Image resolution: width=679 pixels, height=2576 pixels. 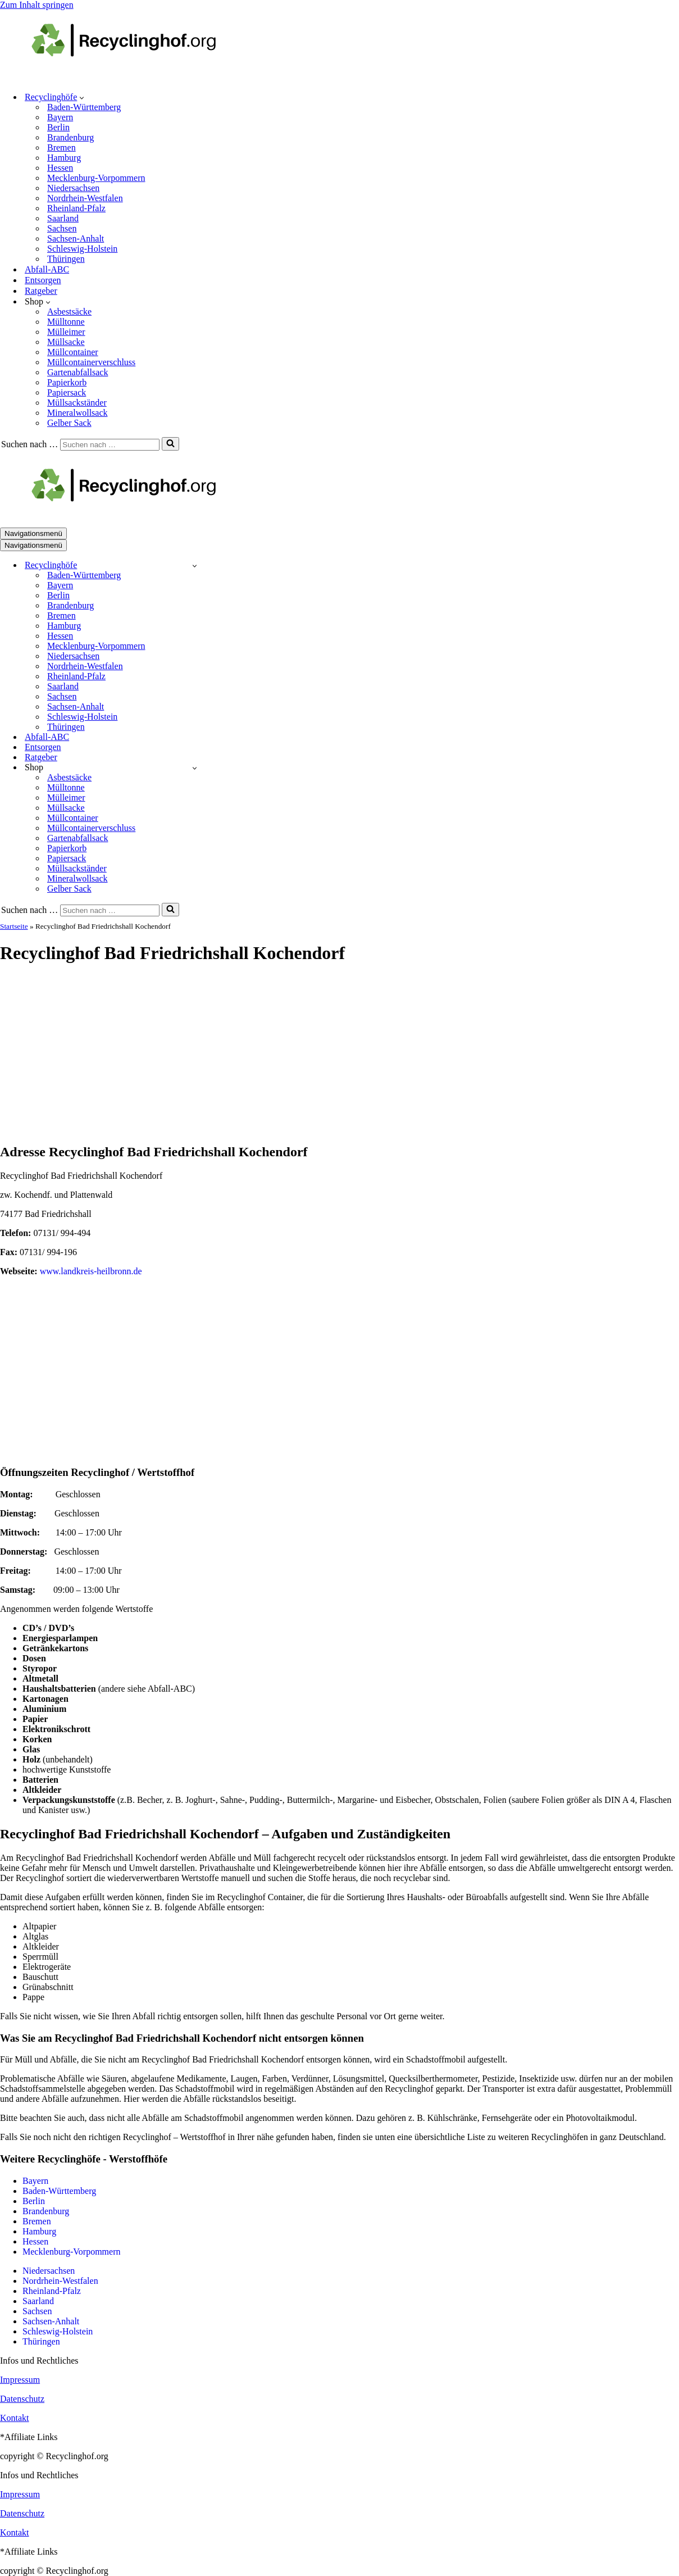 What do you see at coordinates (110, 445) in the screenshot?
I see `[Suchen]` at bounding box center [110, 445].